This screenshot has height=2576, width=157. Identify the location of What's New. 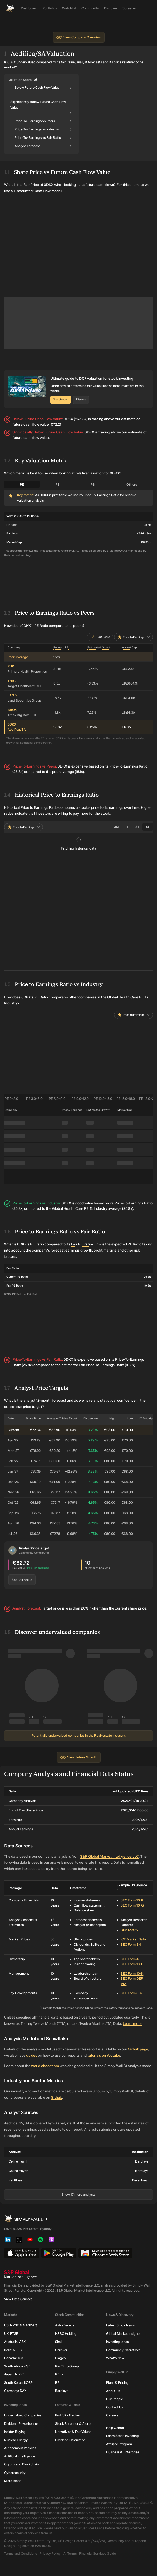
(115, 2358).